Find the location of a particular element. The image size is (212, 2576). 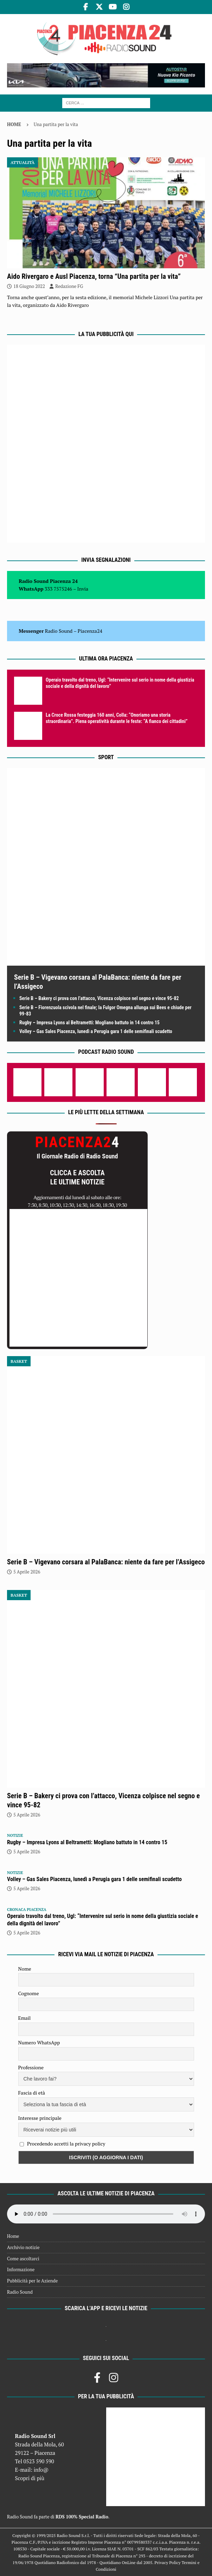

Sport is located at coordinates (106, 757).